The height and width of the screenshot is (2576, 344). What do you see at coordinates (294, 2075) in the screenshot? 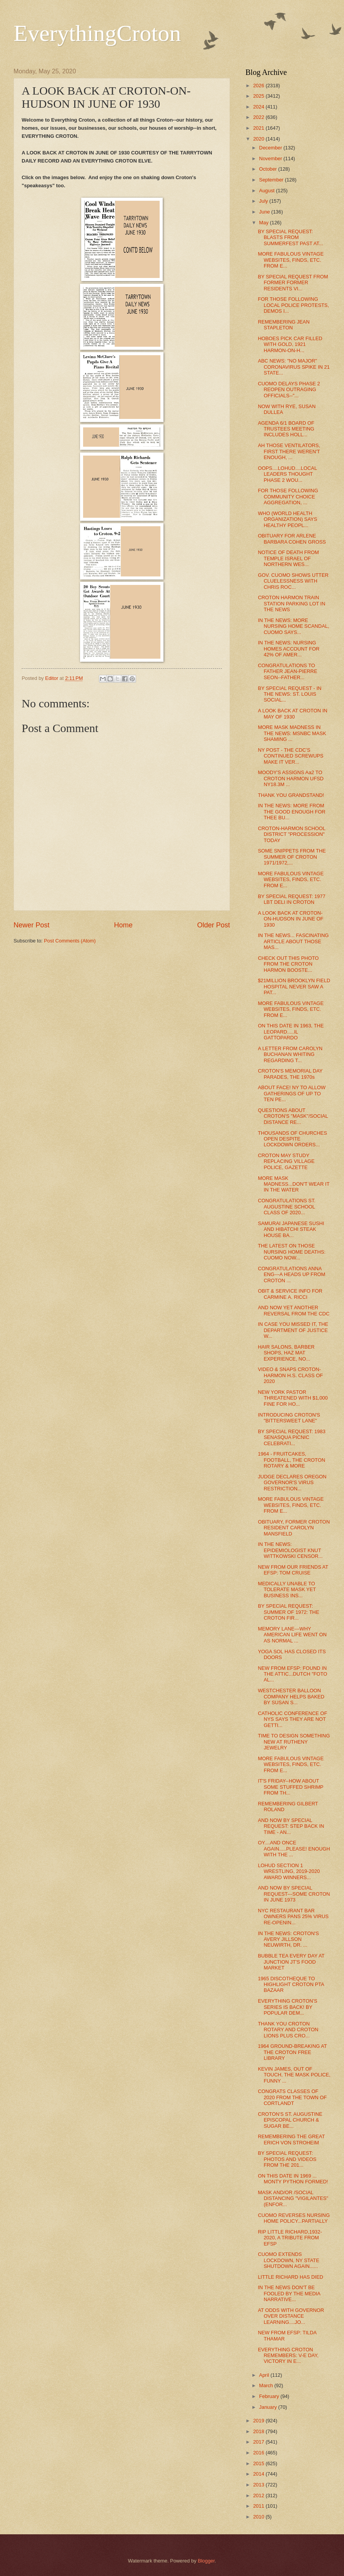
I see `KEVIN JAMES, OUT OF TOUCH, THE MASK POLICE, FUNNY ...` at bounding box center [294, 2075].